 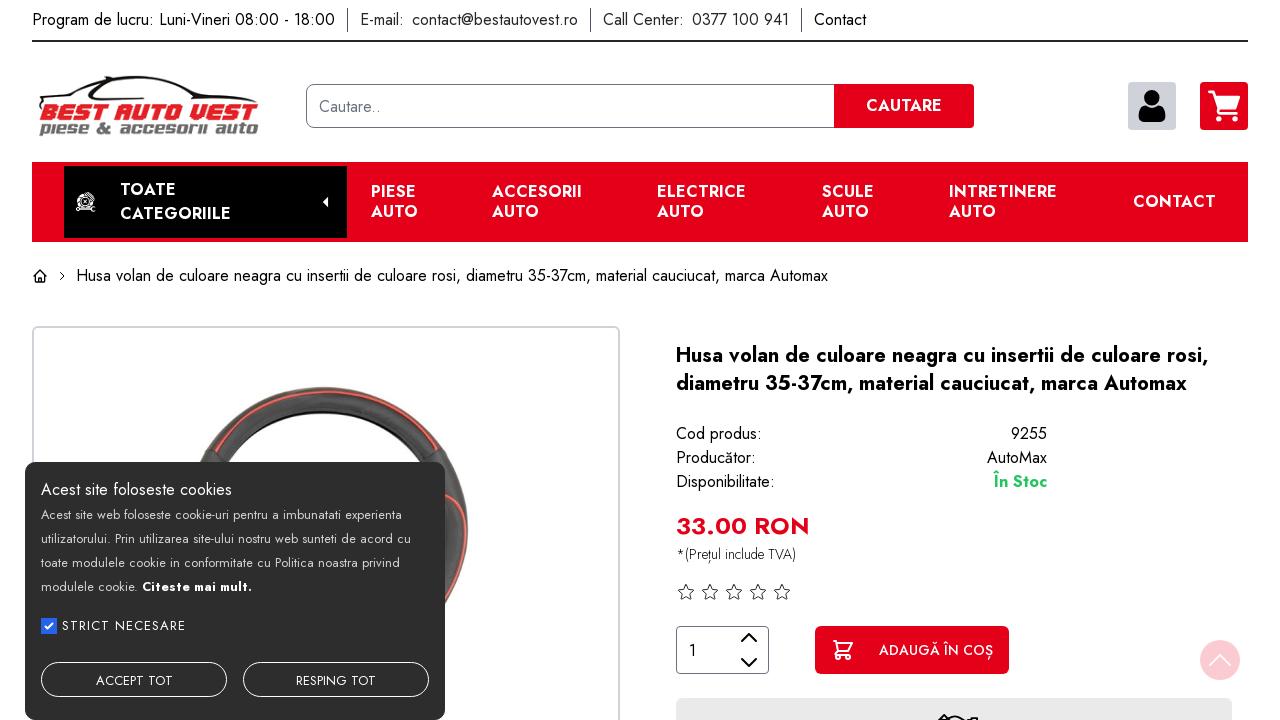 What do you see at coordinates (1152, 106) in the screenshot?
I see `[contul meu]` at bounding box center [1152, 106].